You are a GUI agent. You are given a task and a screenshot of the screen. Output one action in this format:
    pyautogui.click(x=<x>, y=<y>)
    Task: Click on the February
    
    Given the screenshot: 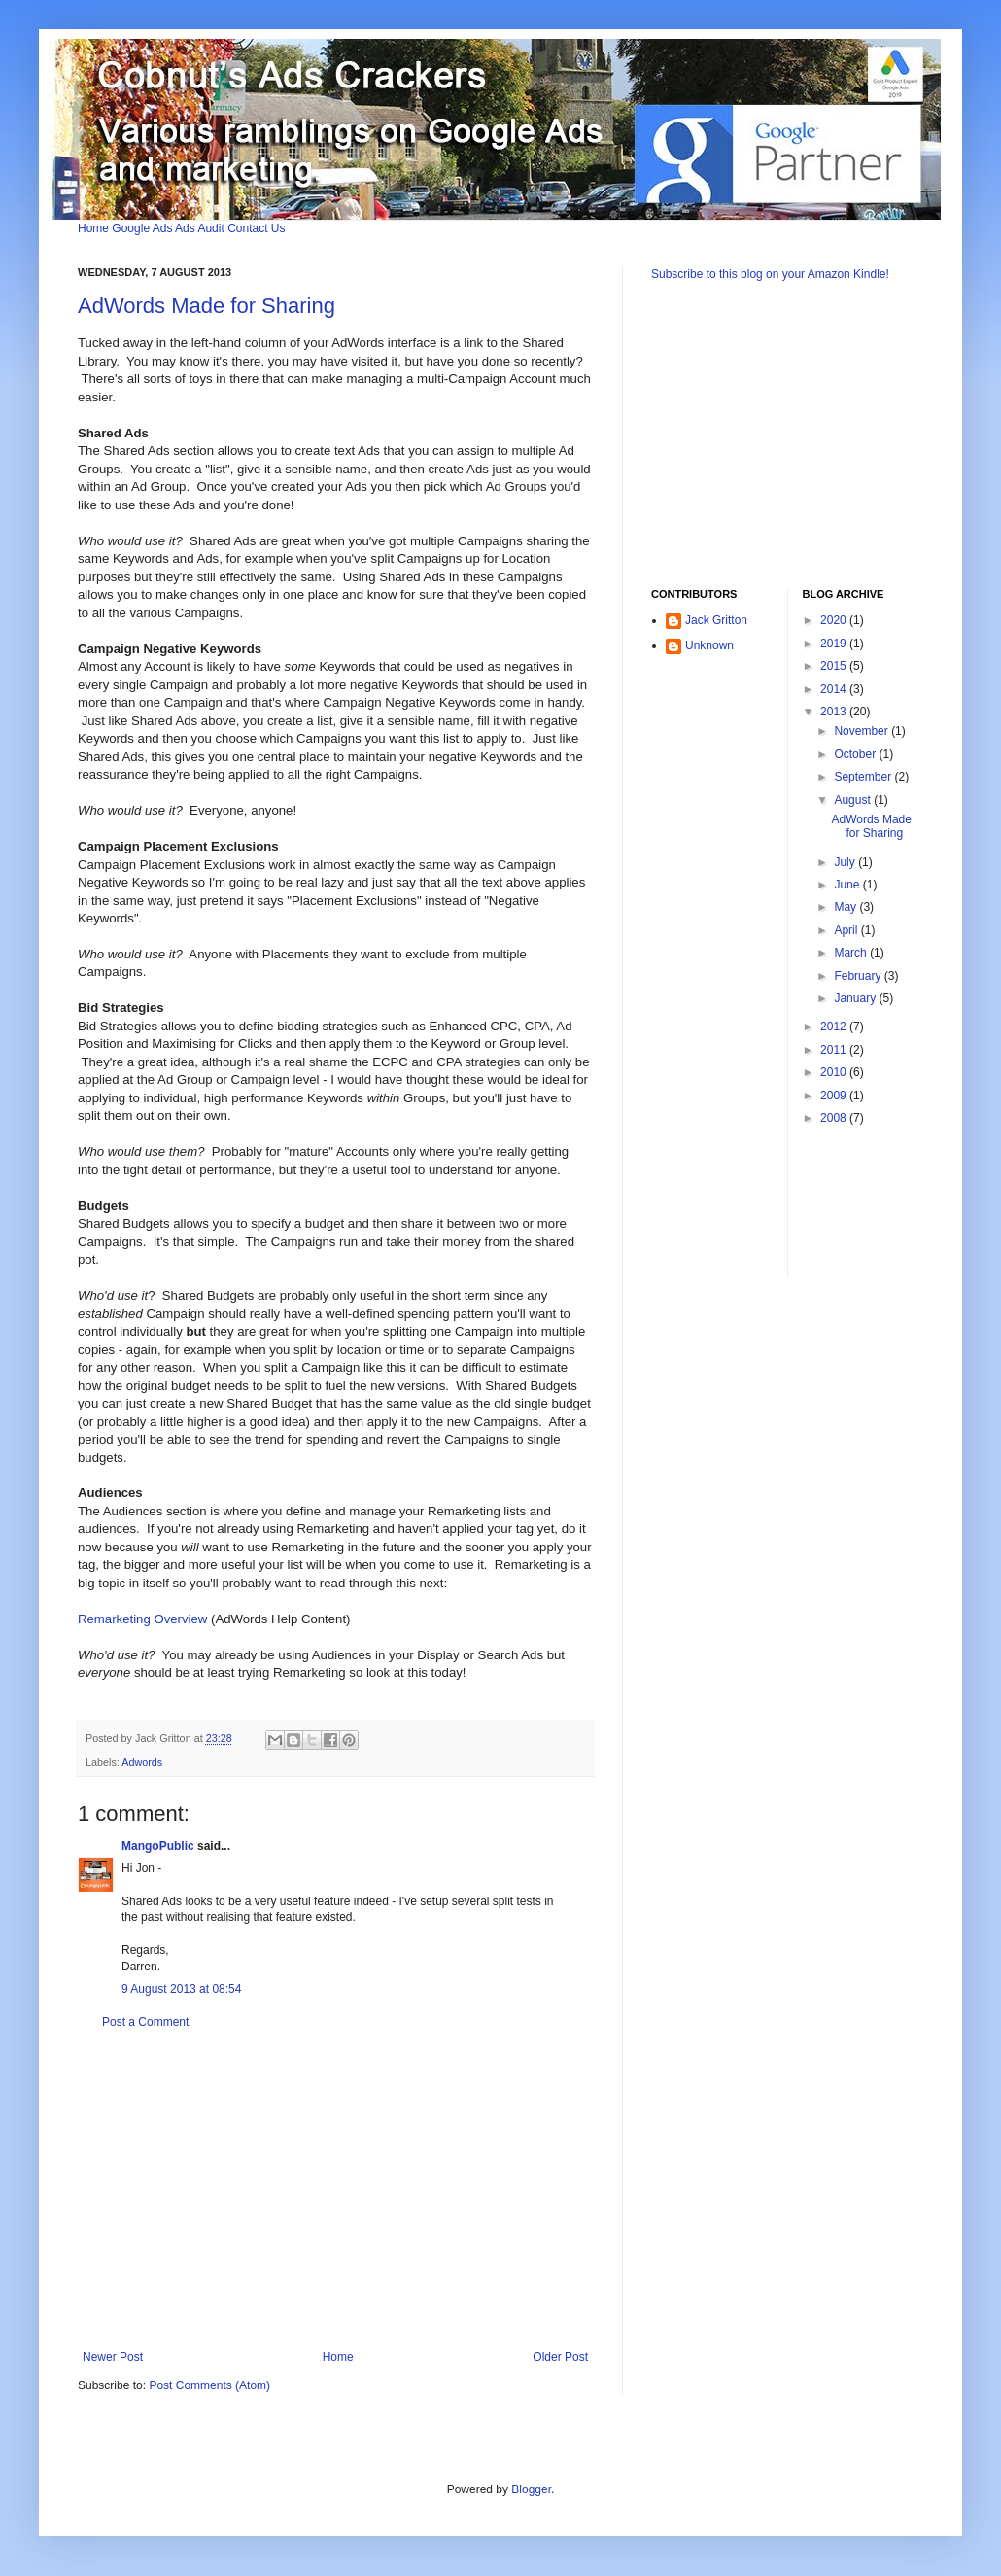 What is the action you would take?
    pyautogui.click(x=858, y=976)
    